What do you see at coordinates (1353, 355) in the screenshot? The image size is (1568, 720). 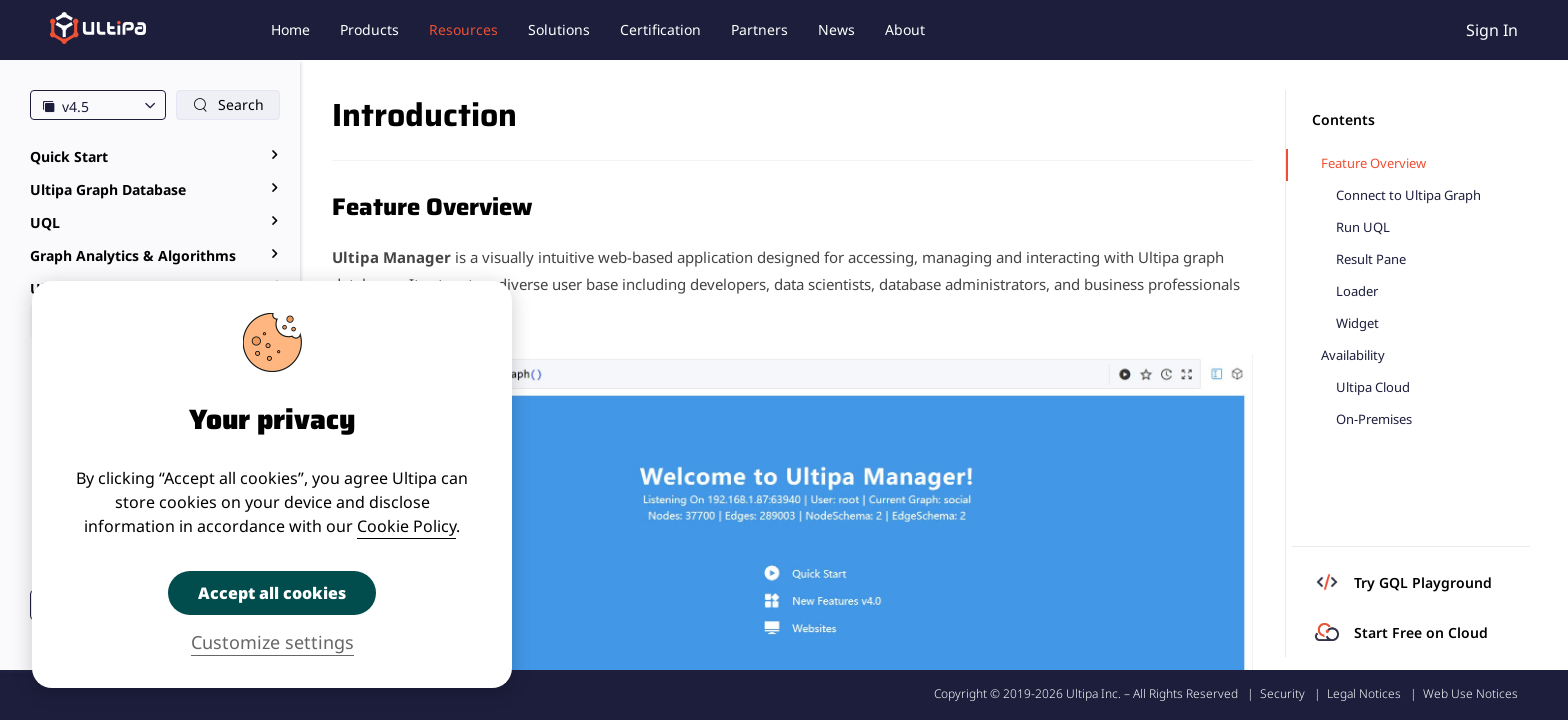 I see `Availability` at bounding box center [1353, 355].